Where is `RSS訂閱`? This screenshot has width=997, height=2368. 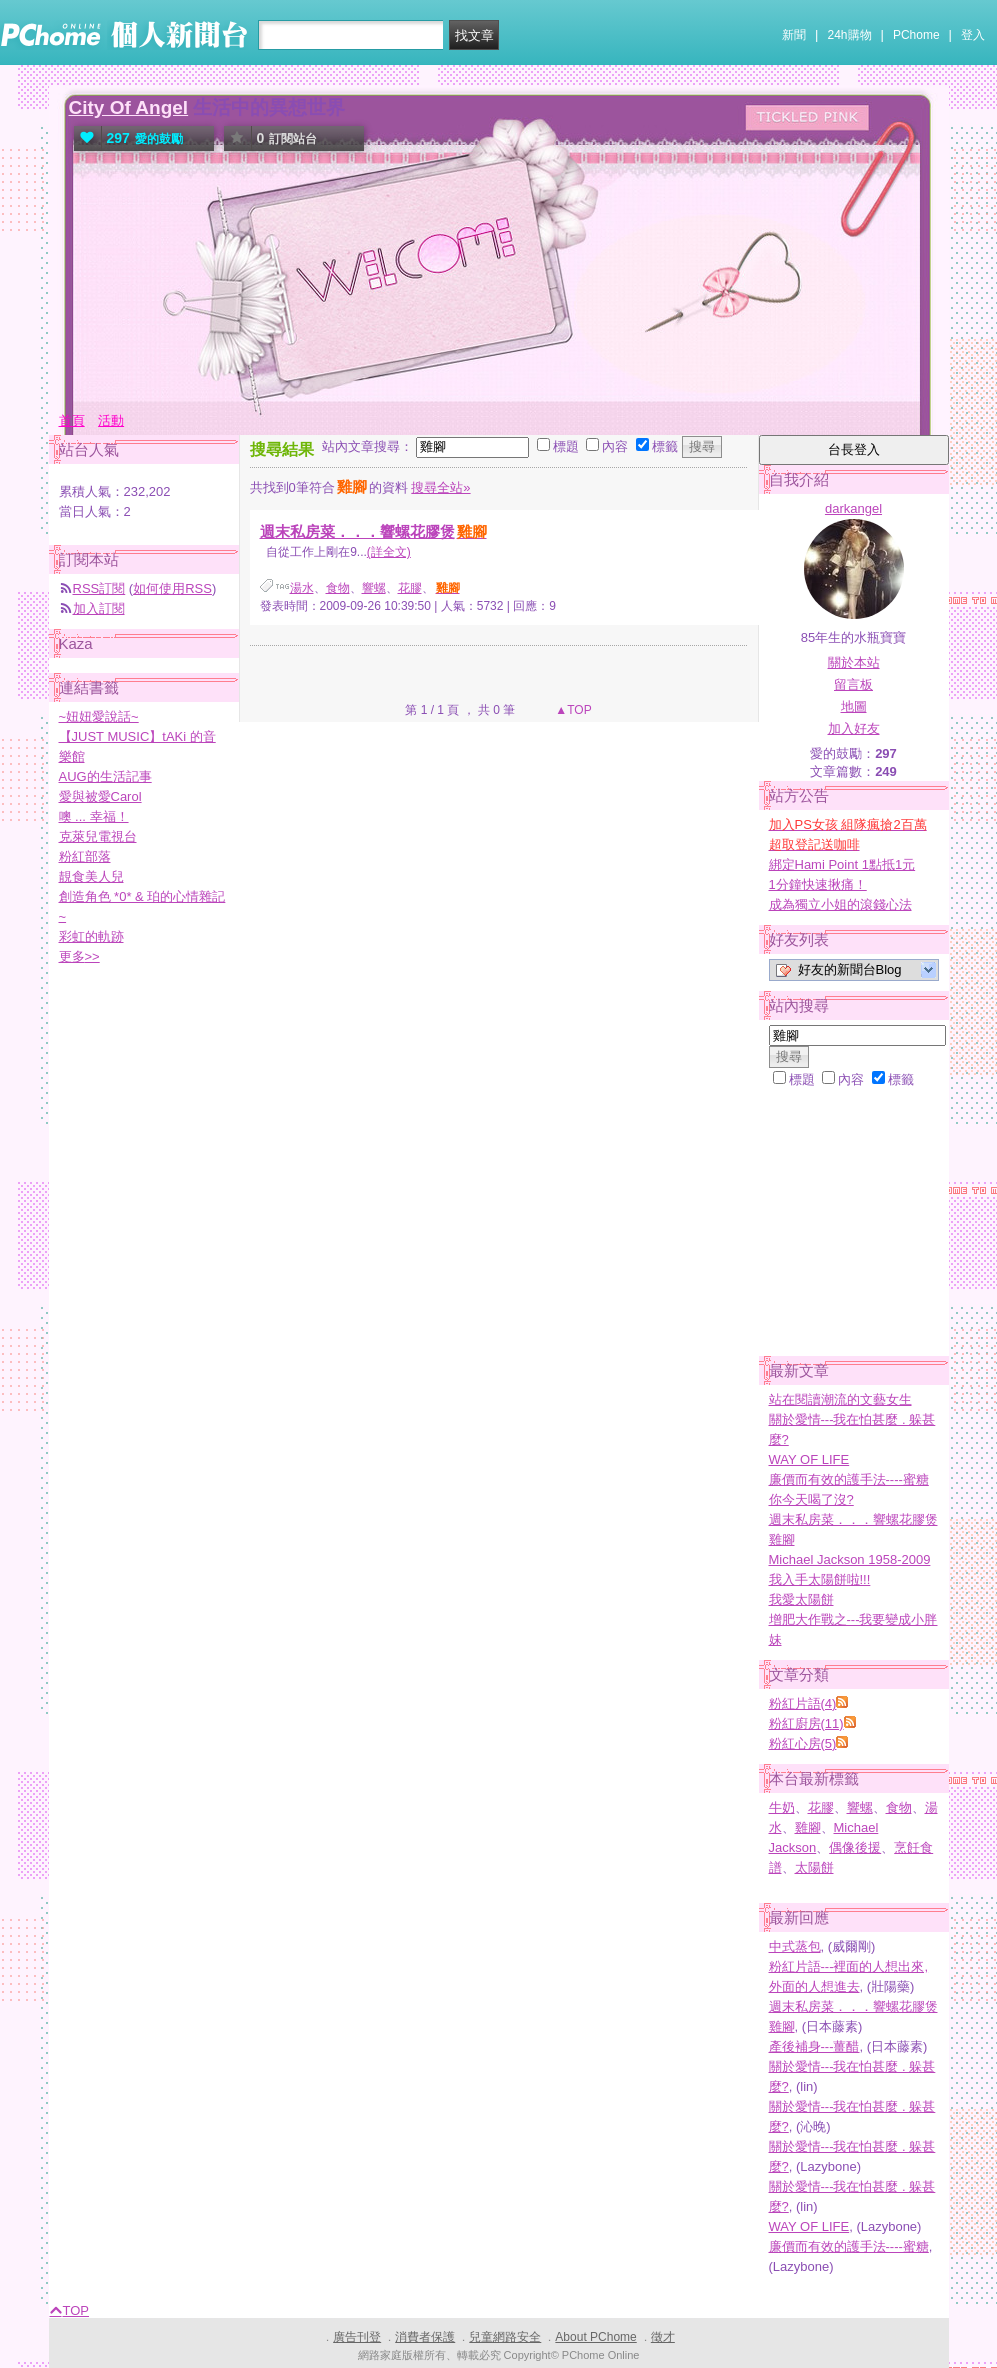 RSS訂閱 is located at coordinates (99, 588).